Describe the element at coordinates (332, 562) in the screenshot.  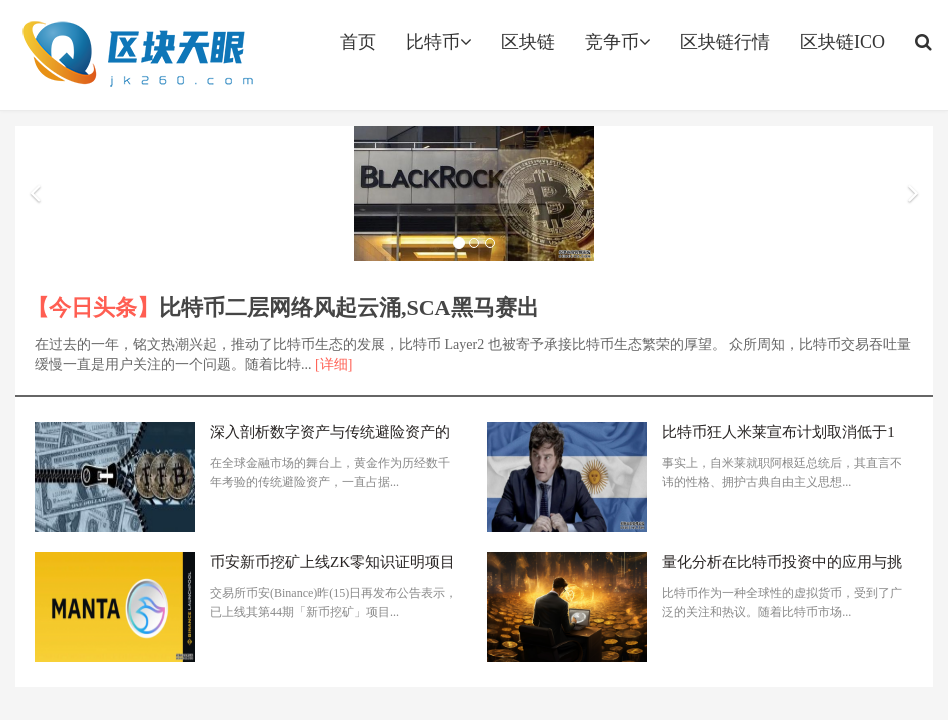
I see `币安新币挖矿上线ZK零知识证明项目` at that location.